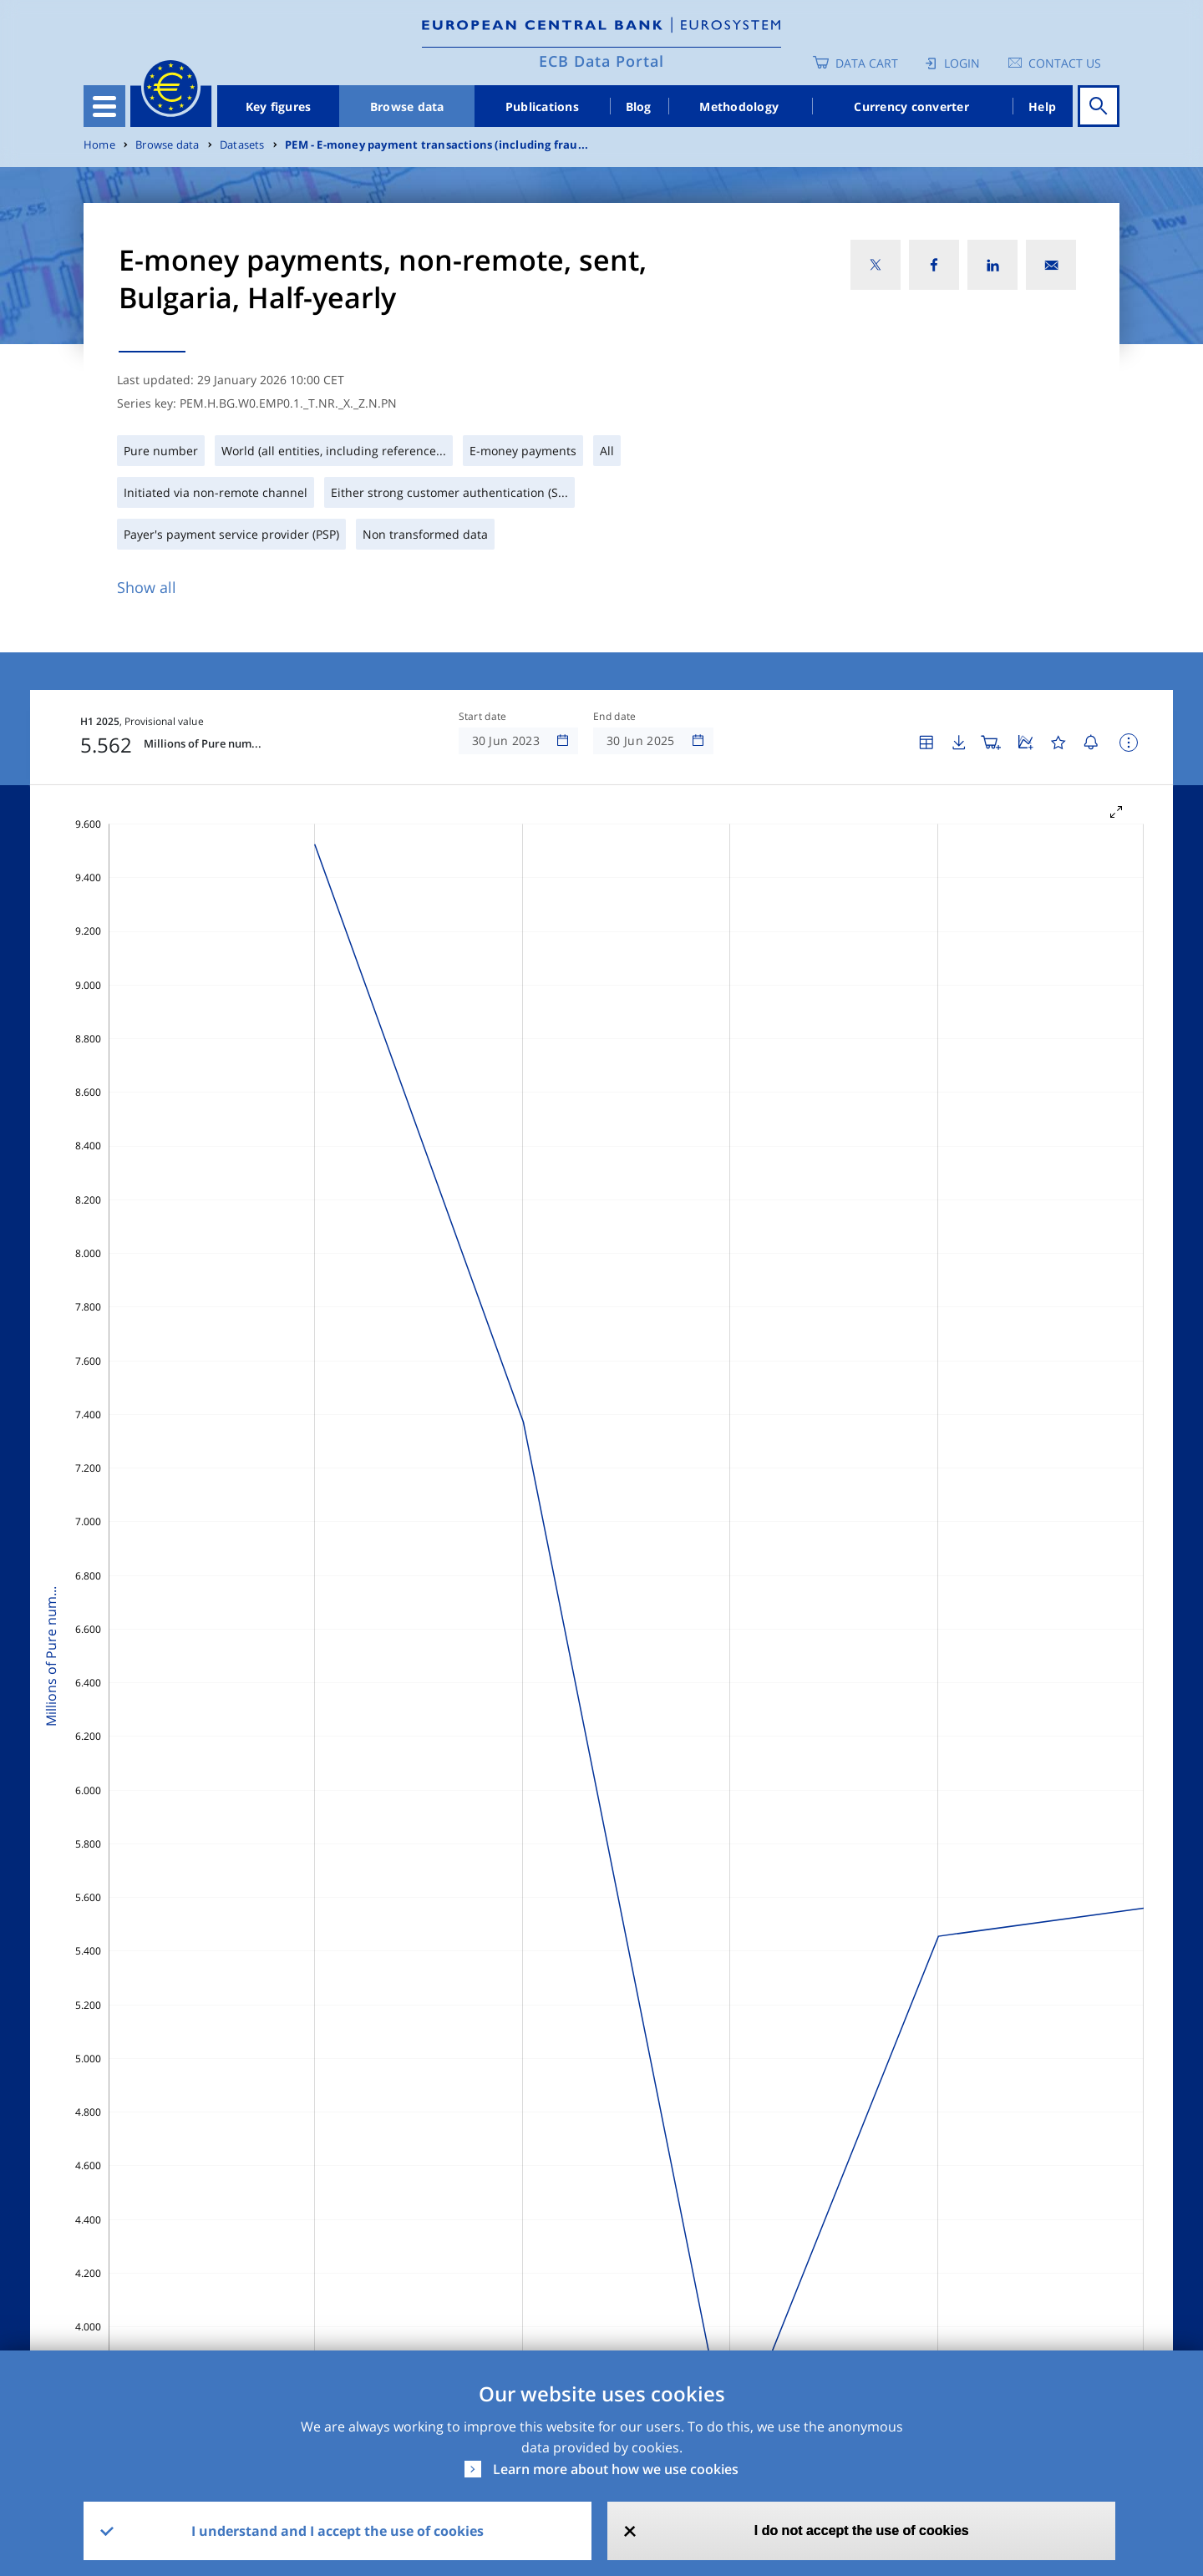  What do you see at coordinates (104, 106) in the screenshot?
I see `[Toggle navigation]` at bounding box center [104, 106].